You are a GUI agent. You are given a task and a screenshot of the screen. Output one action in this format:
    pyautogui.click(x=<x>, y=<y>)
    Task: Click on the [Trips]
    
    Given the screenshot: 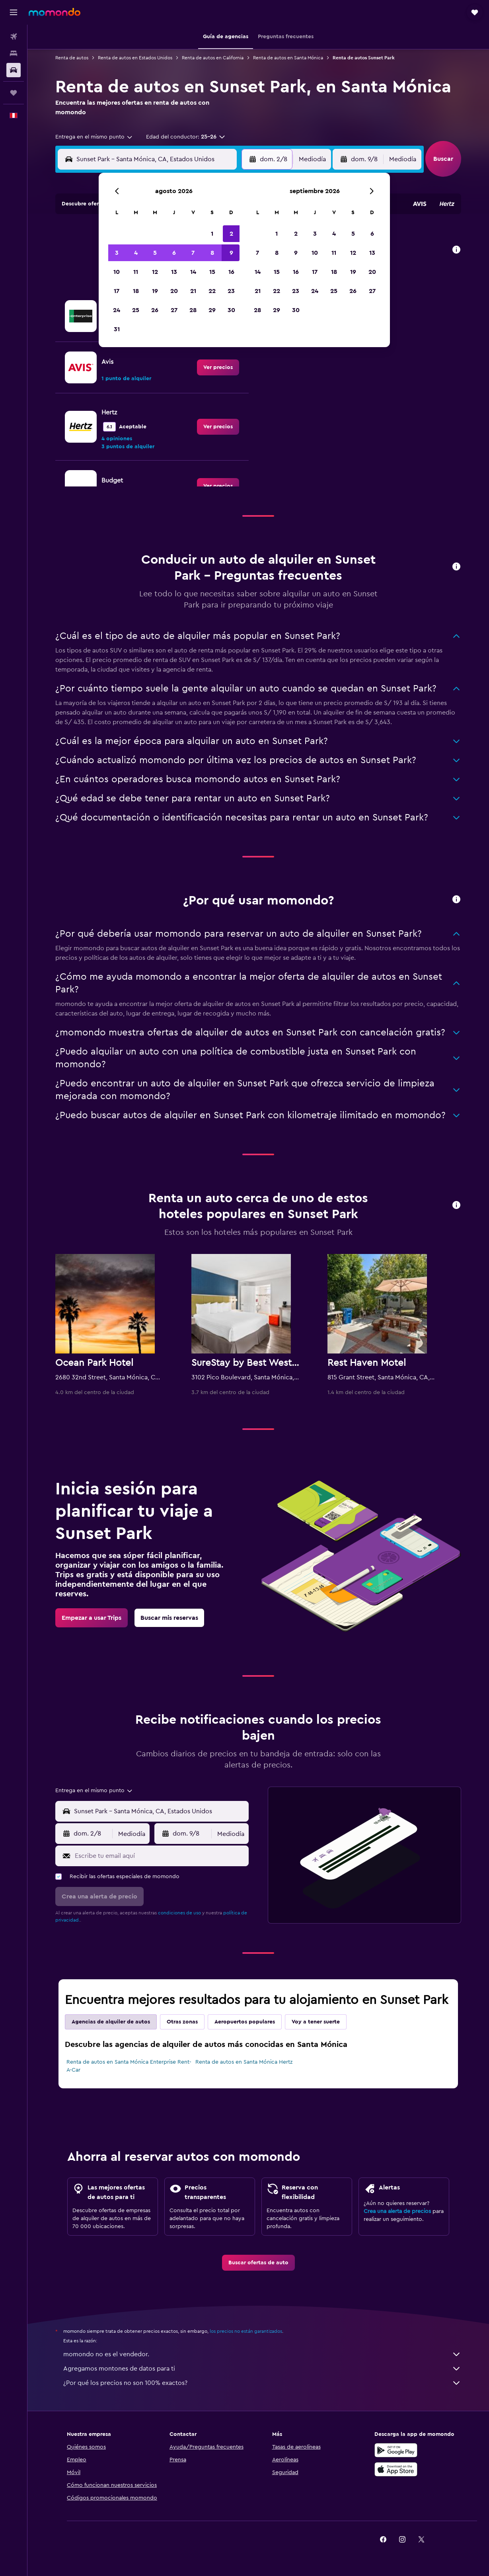 What is the action you would take?
    pyautogui.click(x=13, y=93)
    